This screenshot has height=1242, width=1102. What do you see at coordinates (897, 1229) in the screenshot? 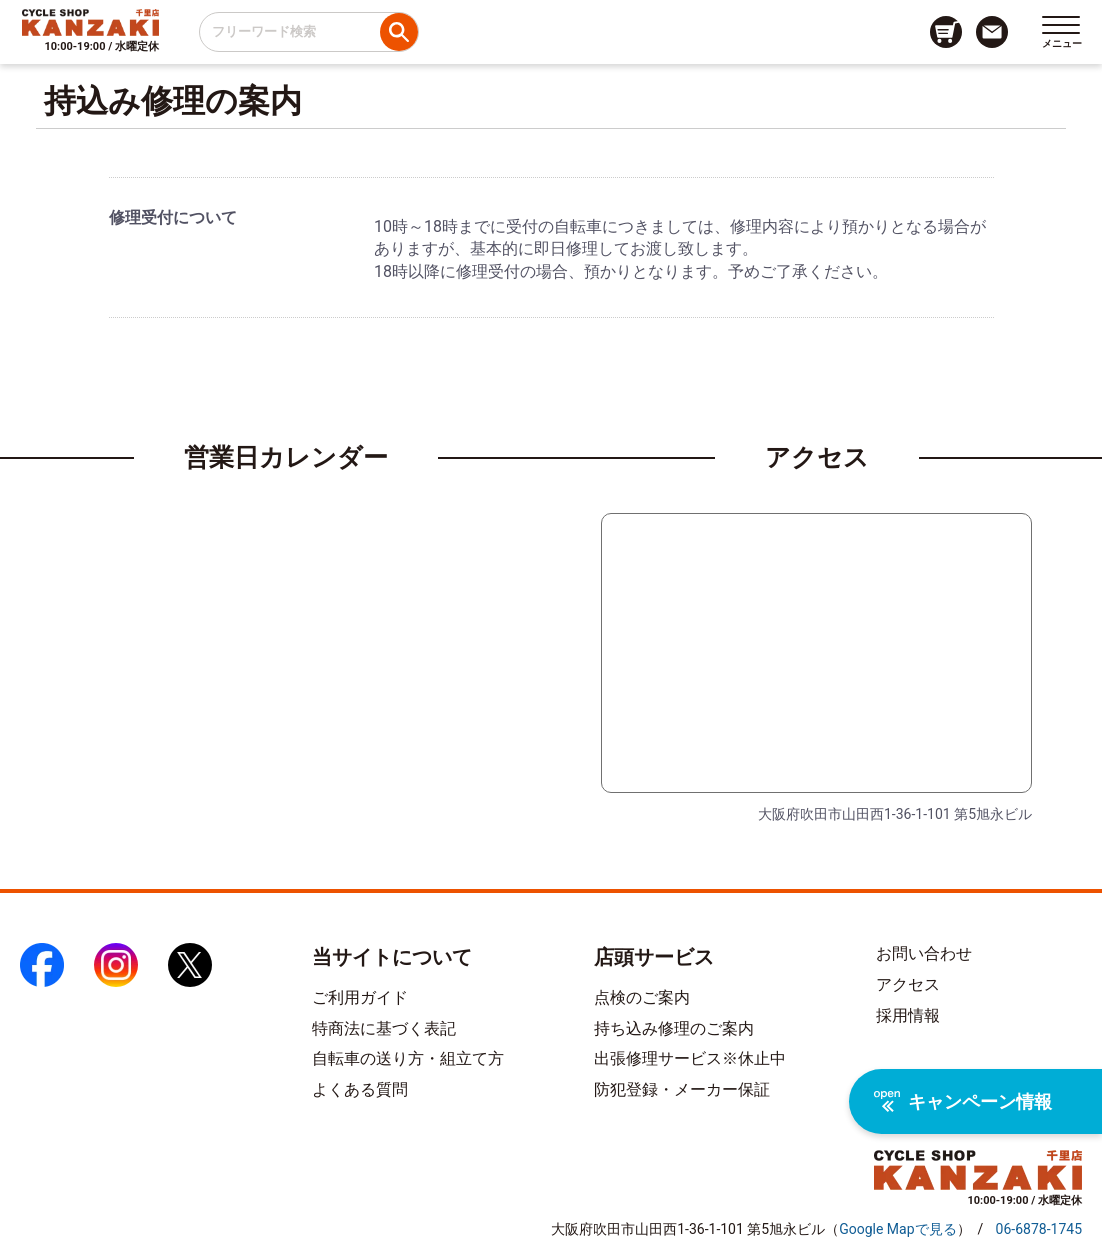
I see `（）` at bounding box center [897, 1229].